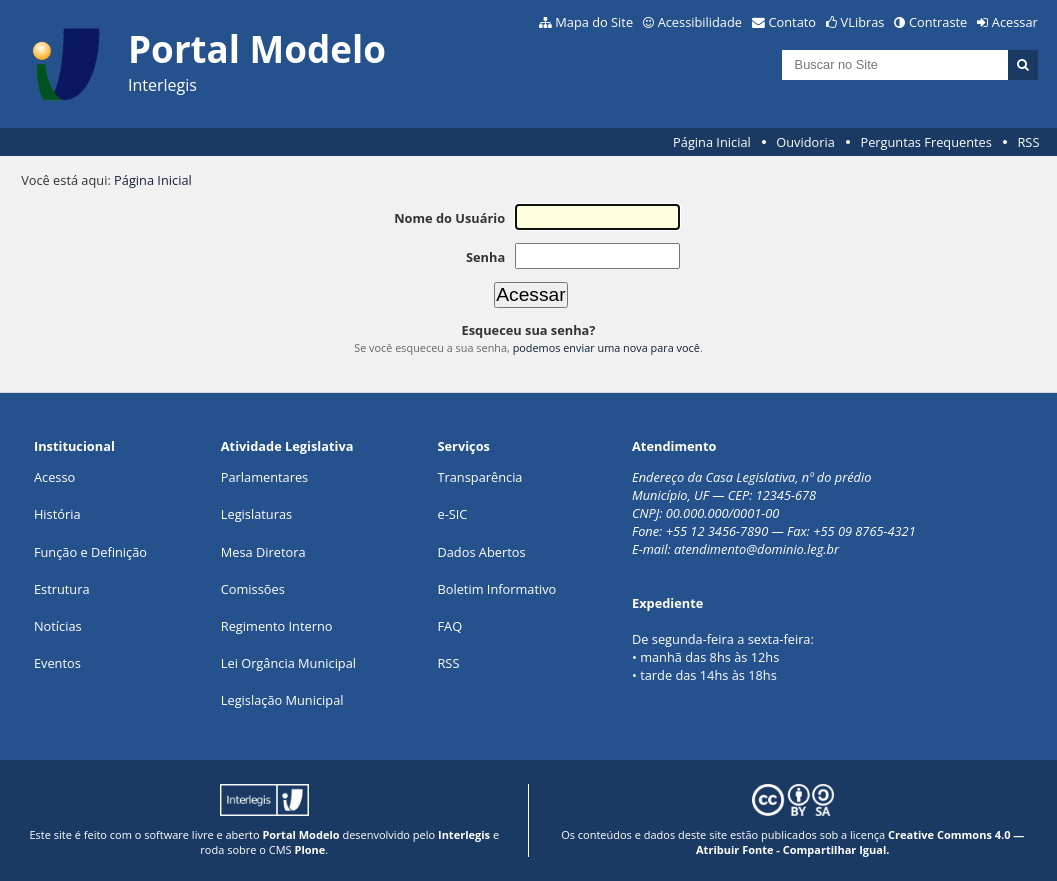 The image size is (1057, 881). What do you see at coordinates (805, 142) in the screenshot?
I see `Ouvidoria` at bounding box center [805, 142].